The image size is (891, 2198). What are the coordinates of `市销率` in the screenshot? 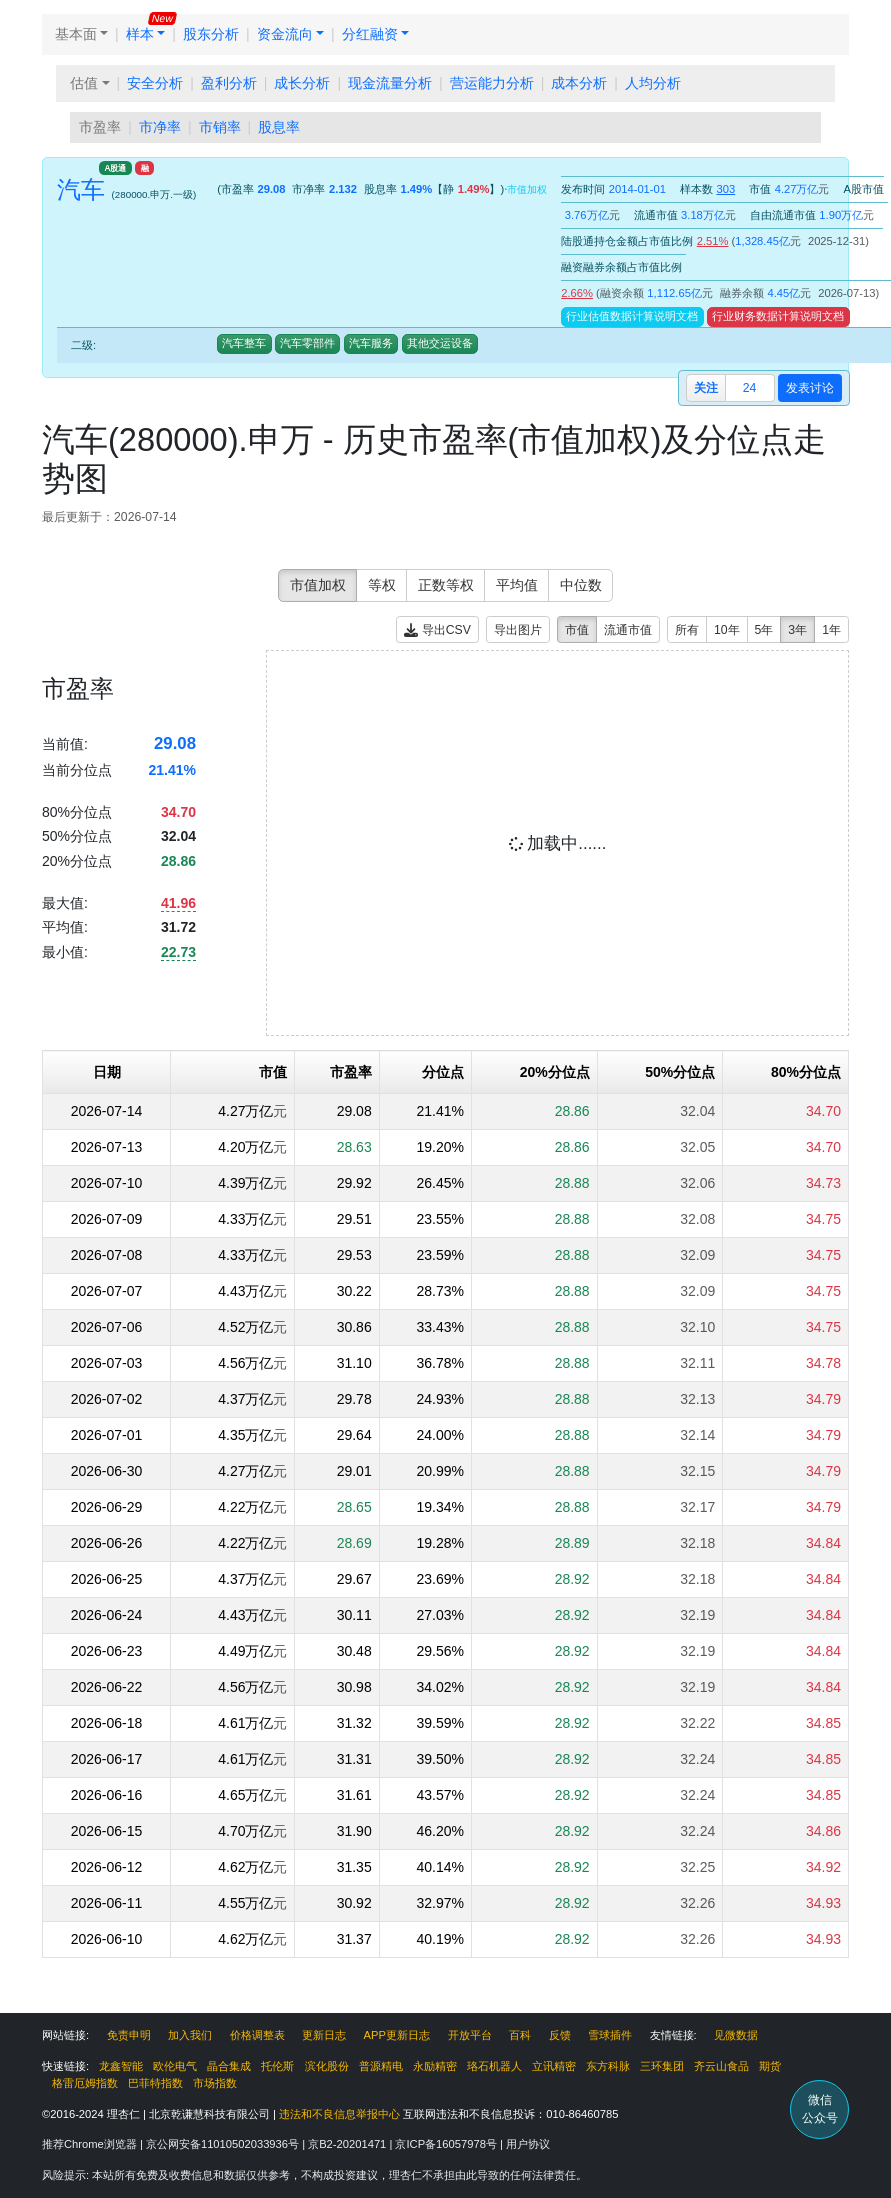 It's located at (220, 127).